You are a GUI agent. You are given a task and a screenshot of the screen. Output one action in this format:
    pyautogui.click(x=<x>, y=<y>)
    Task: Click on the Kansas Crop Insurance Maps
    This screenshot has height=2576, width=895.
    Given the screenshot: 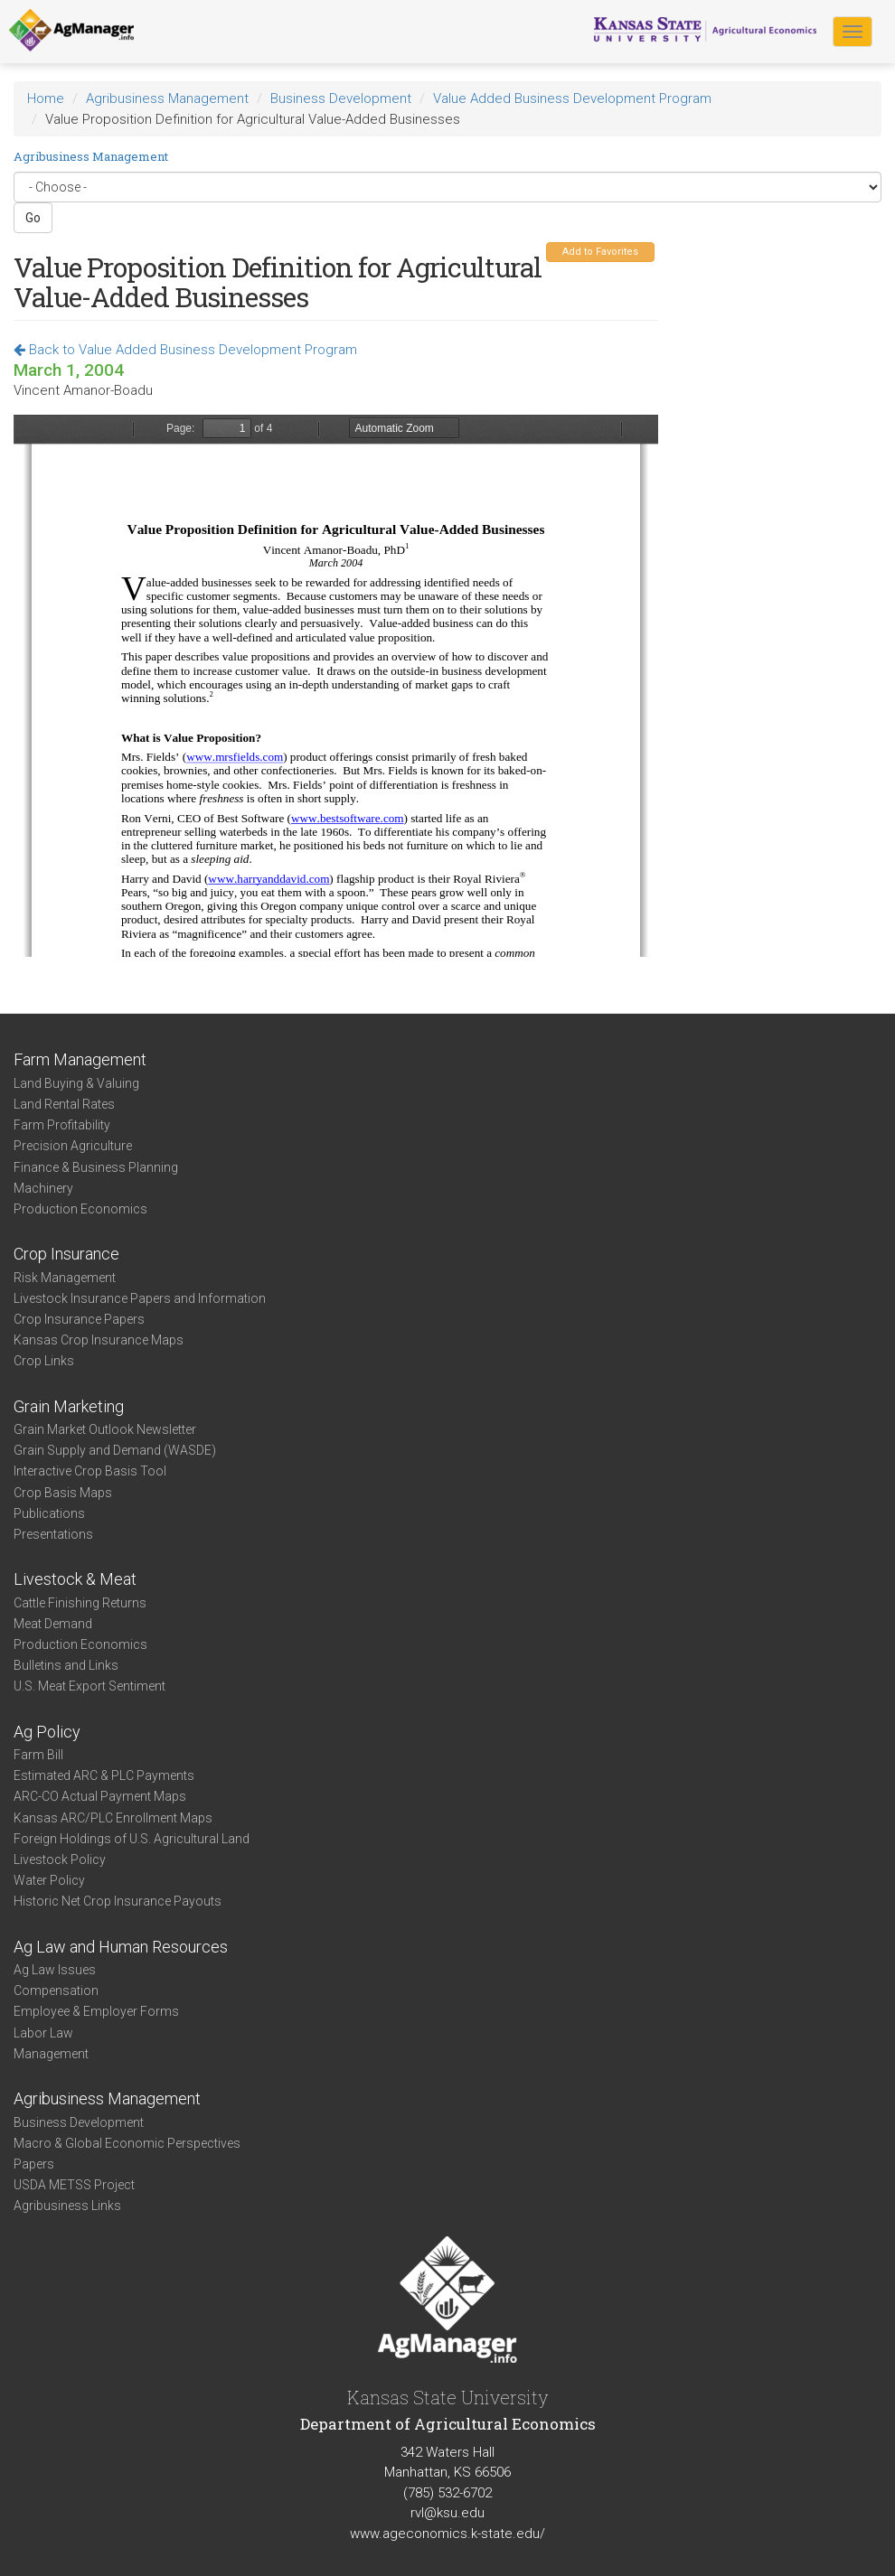 What is the action you would take?
    pyautogui.click(x=99, y=1340)
    